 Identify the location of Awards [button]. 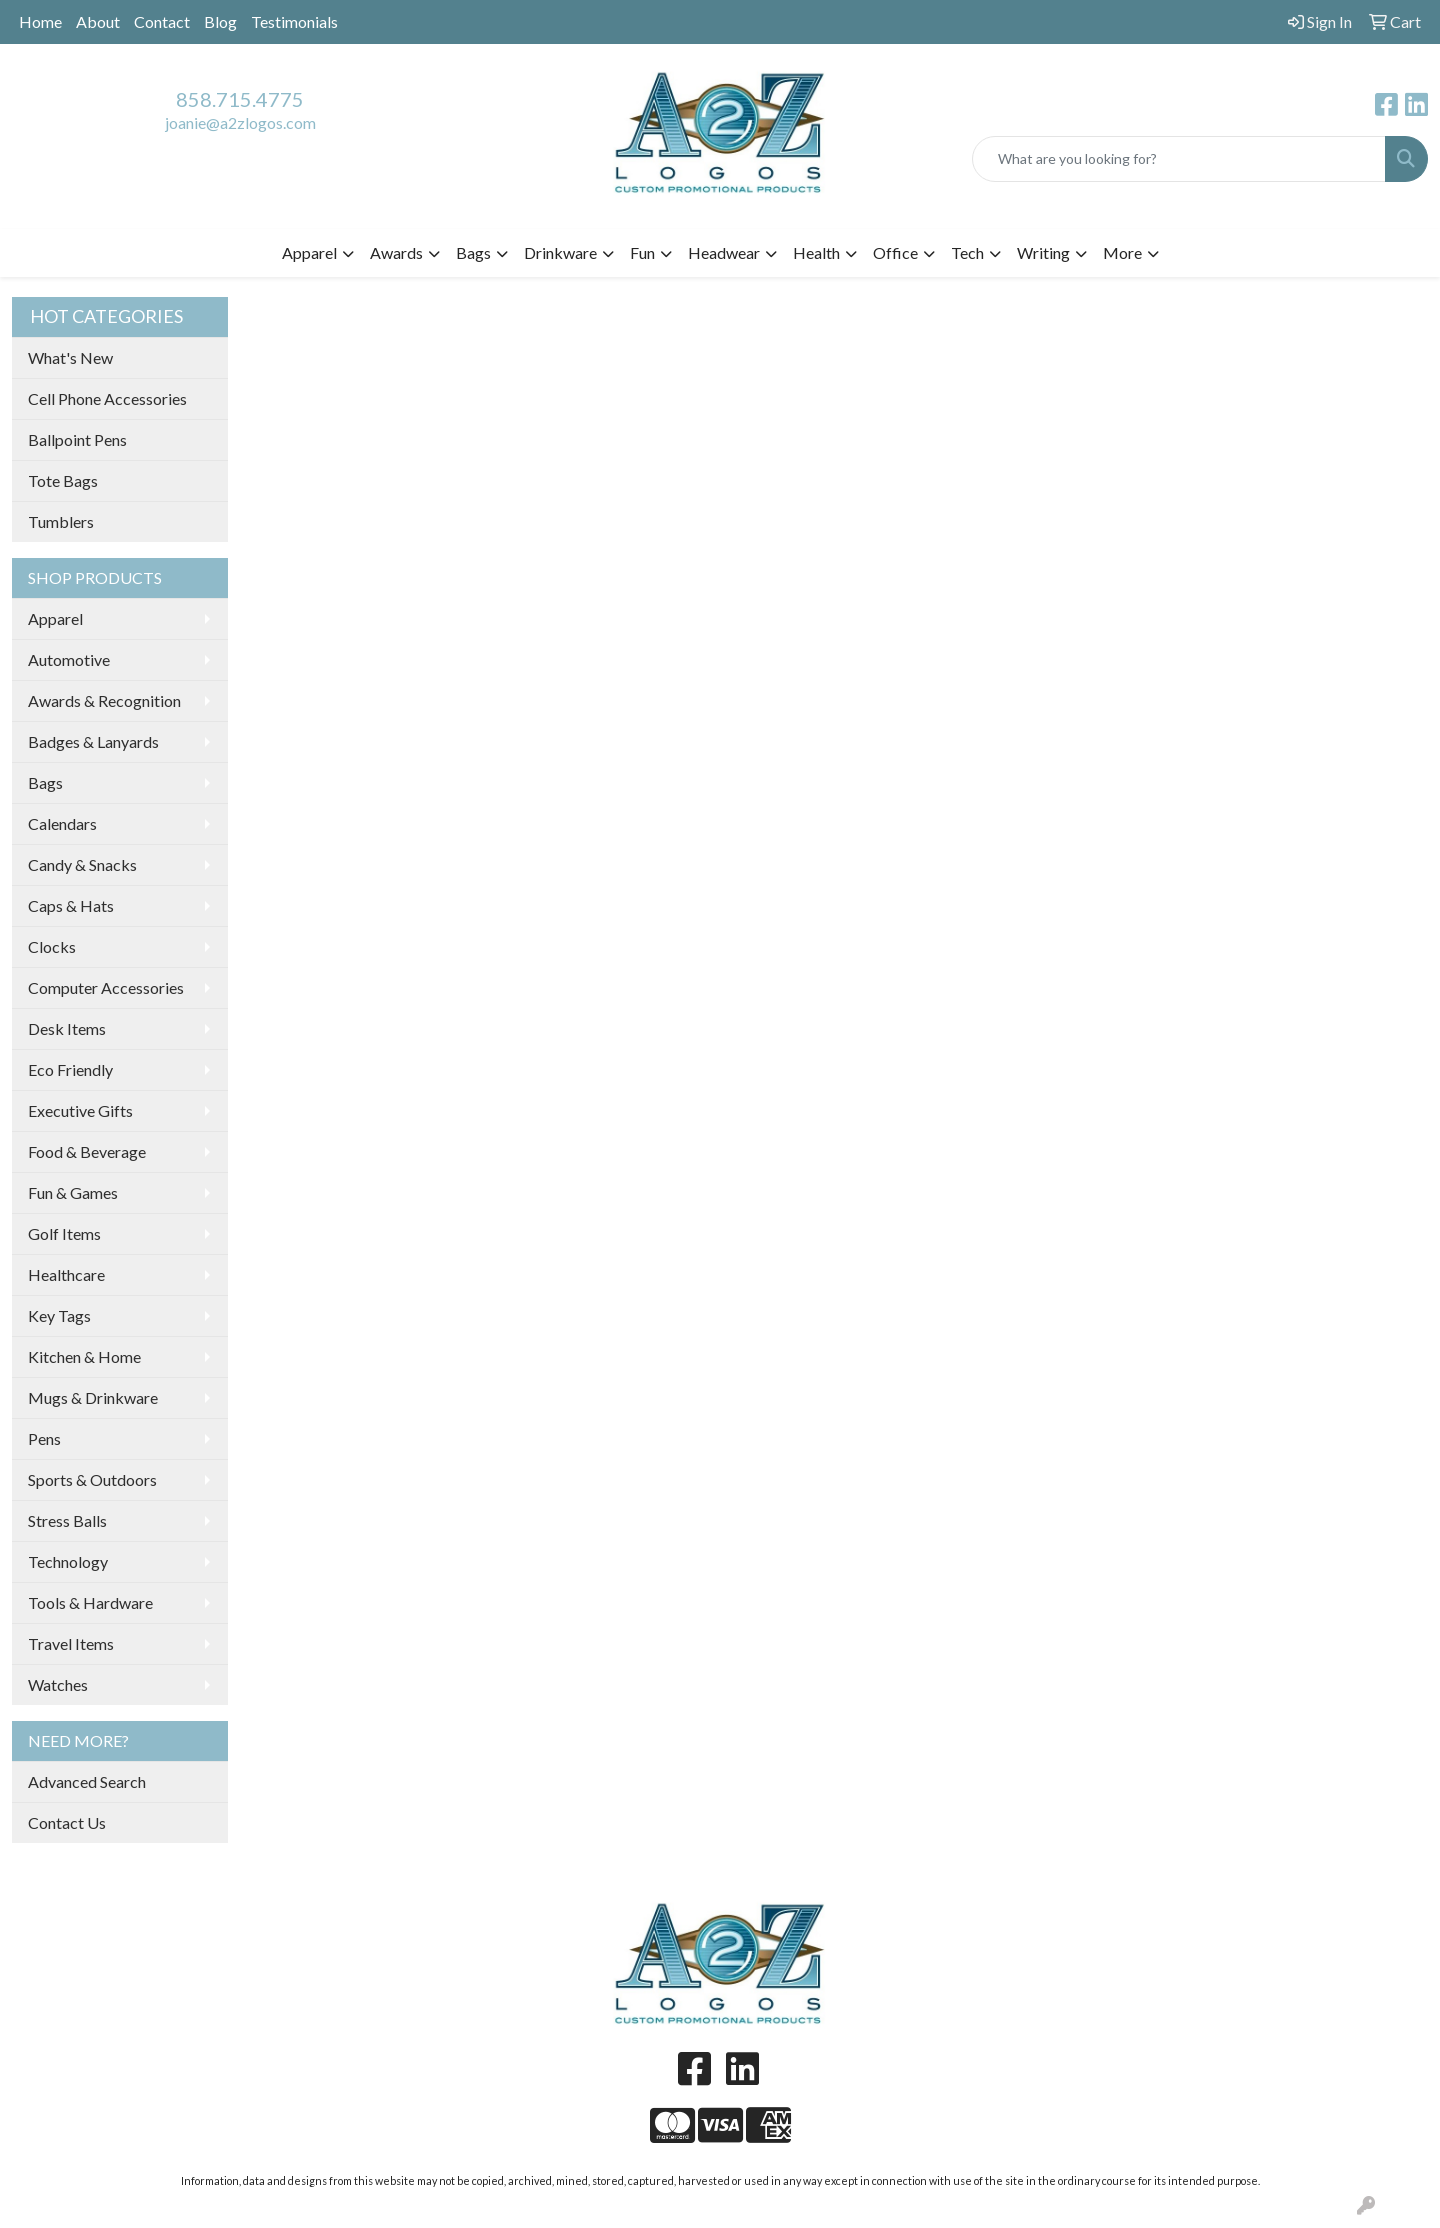
(396, 252).